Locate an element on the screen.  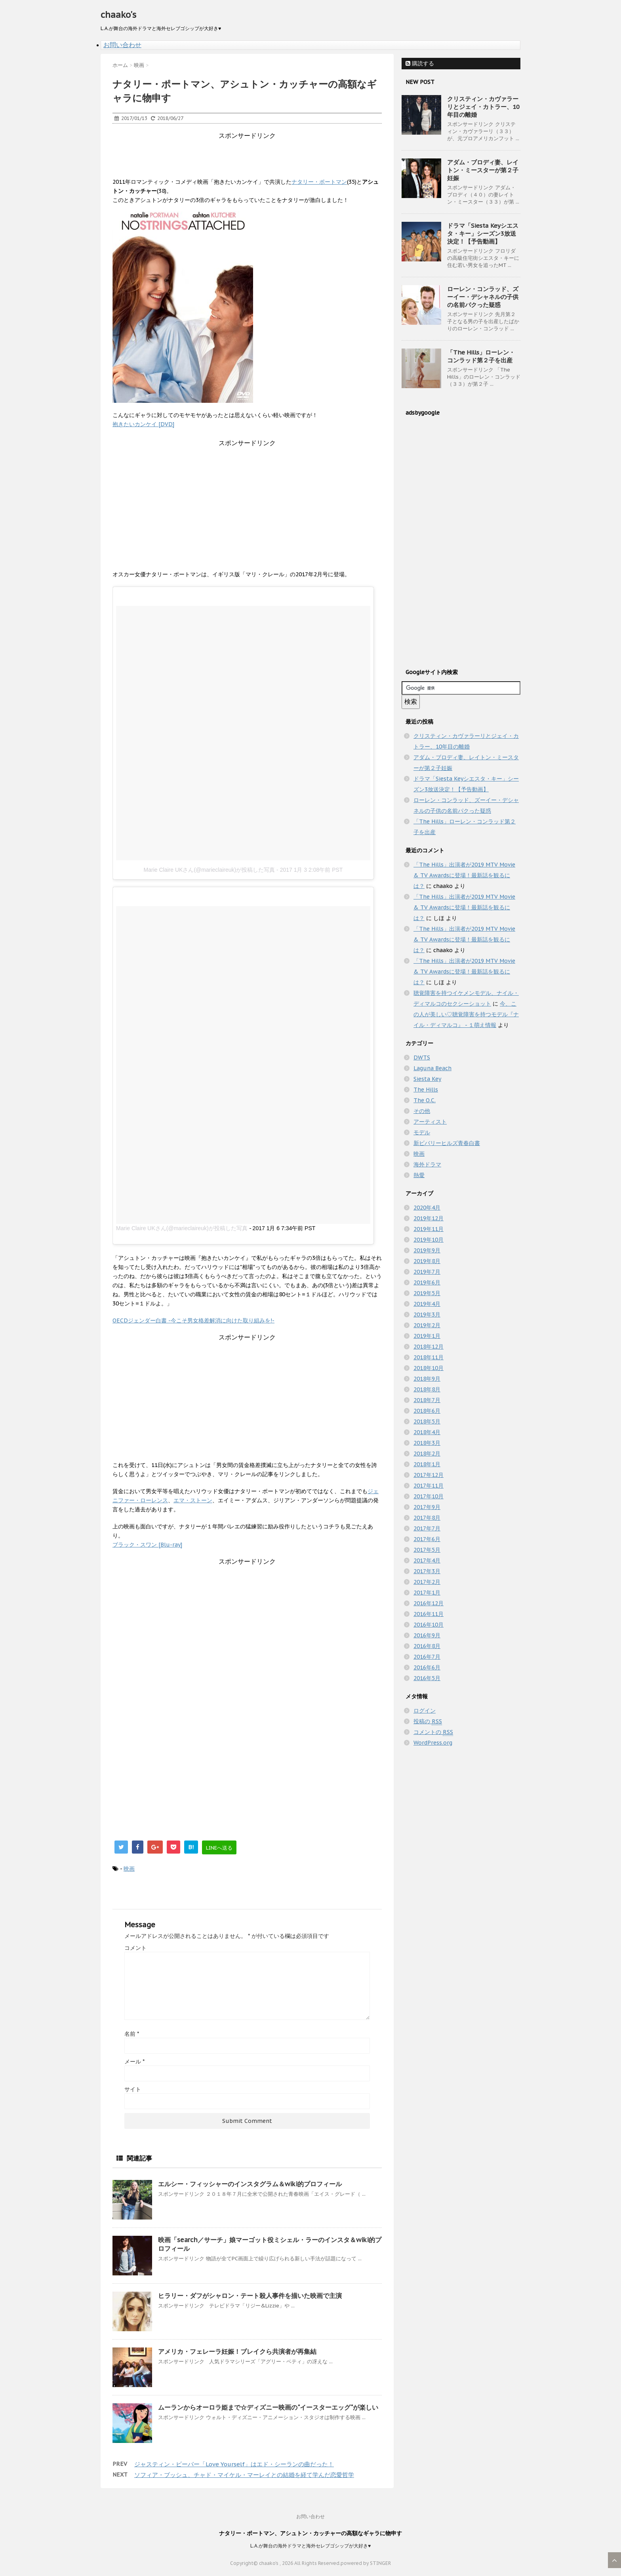
2018年4月 is located at coordinates (426, 1432).